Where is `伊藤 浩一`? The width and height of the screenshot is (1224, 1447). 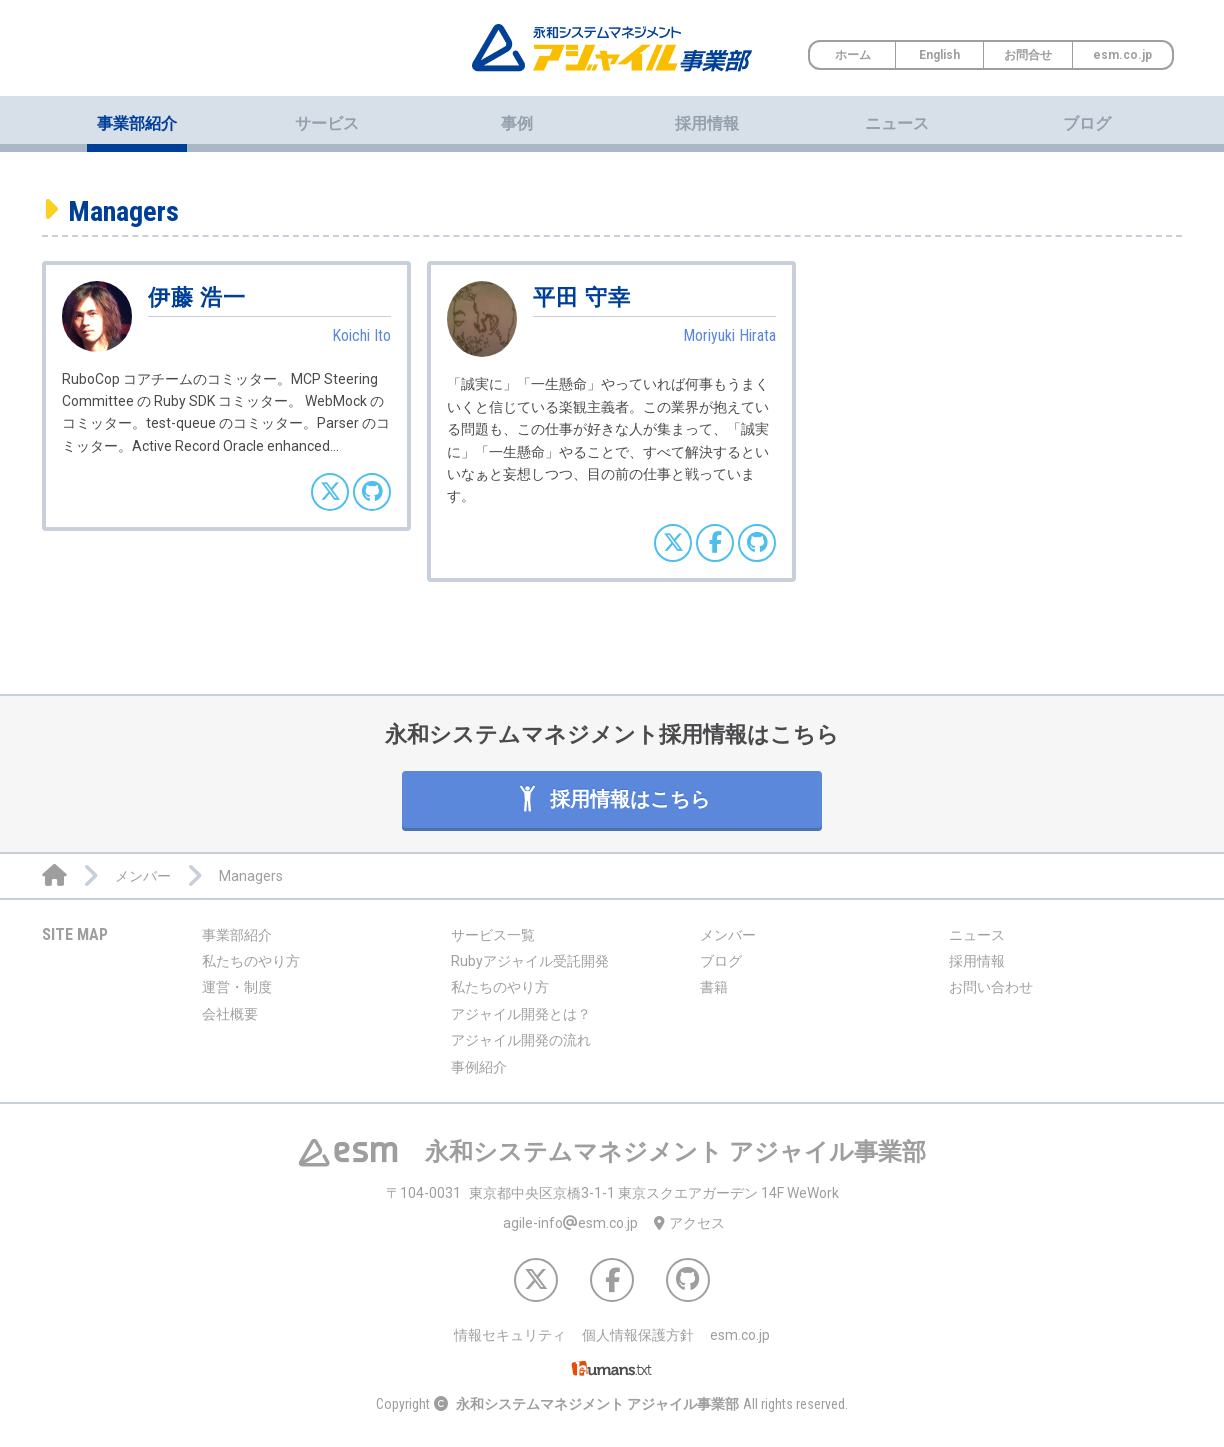 伊藤 浩一 is located at coordinates (197, 297).